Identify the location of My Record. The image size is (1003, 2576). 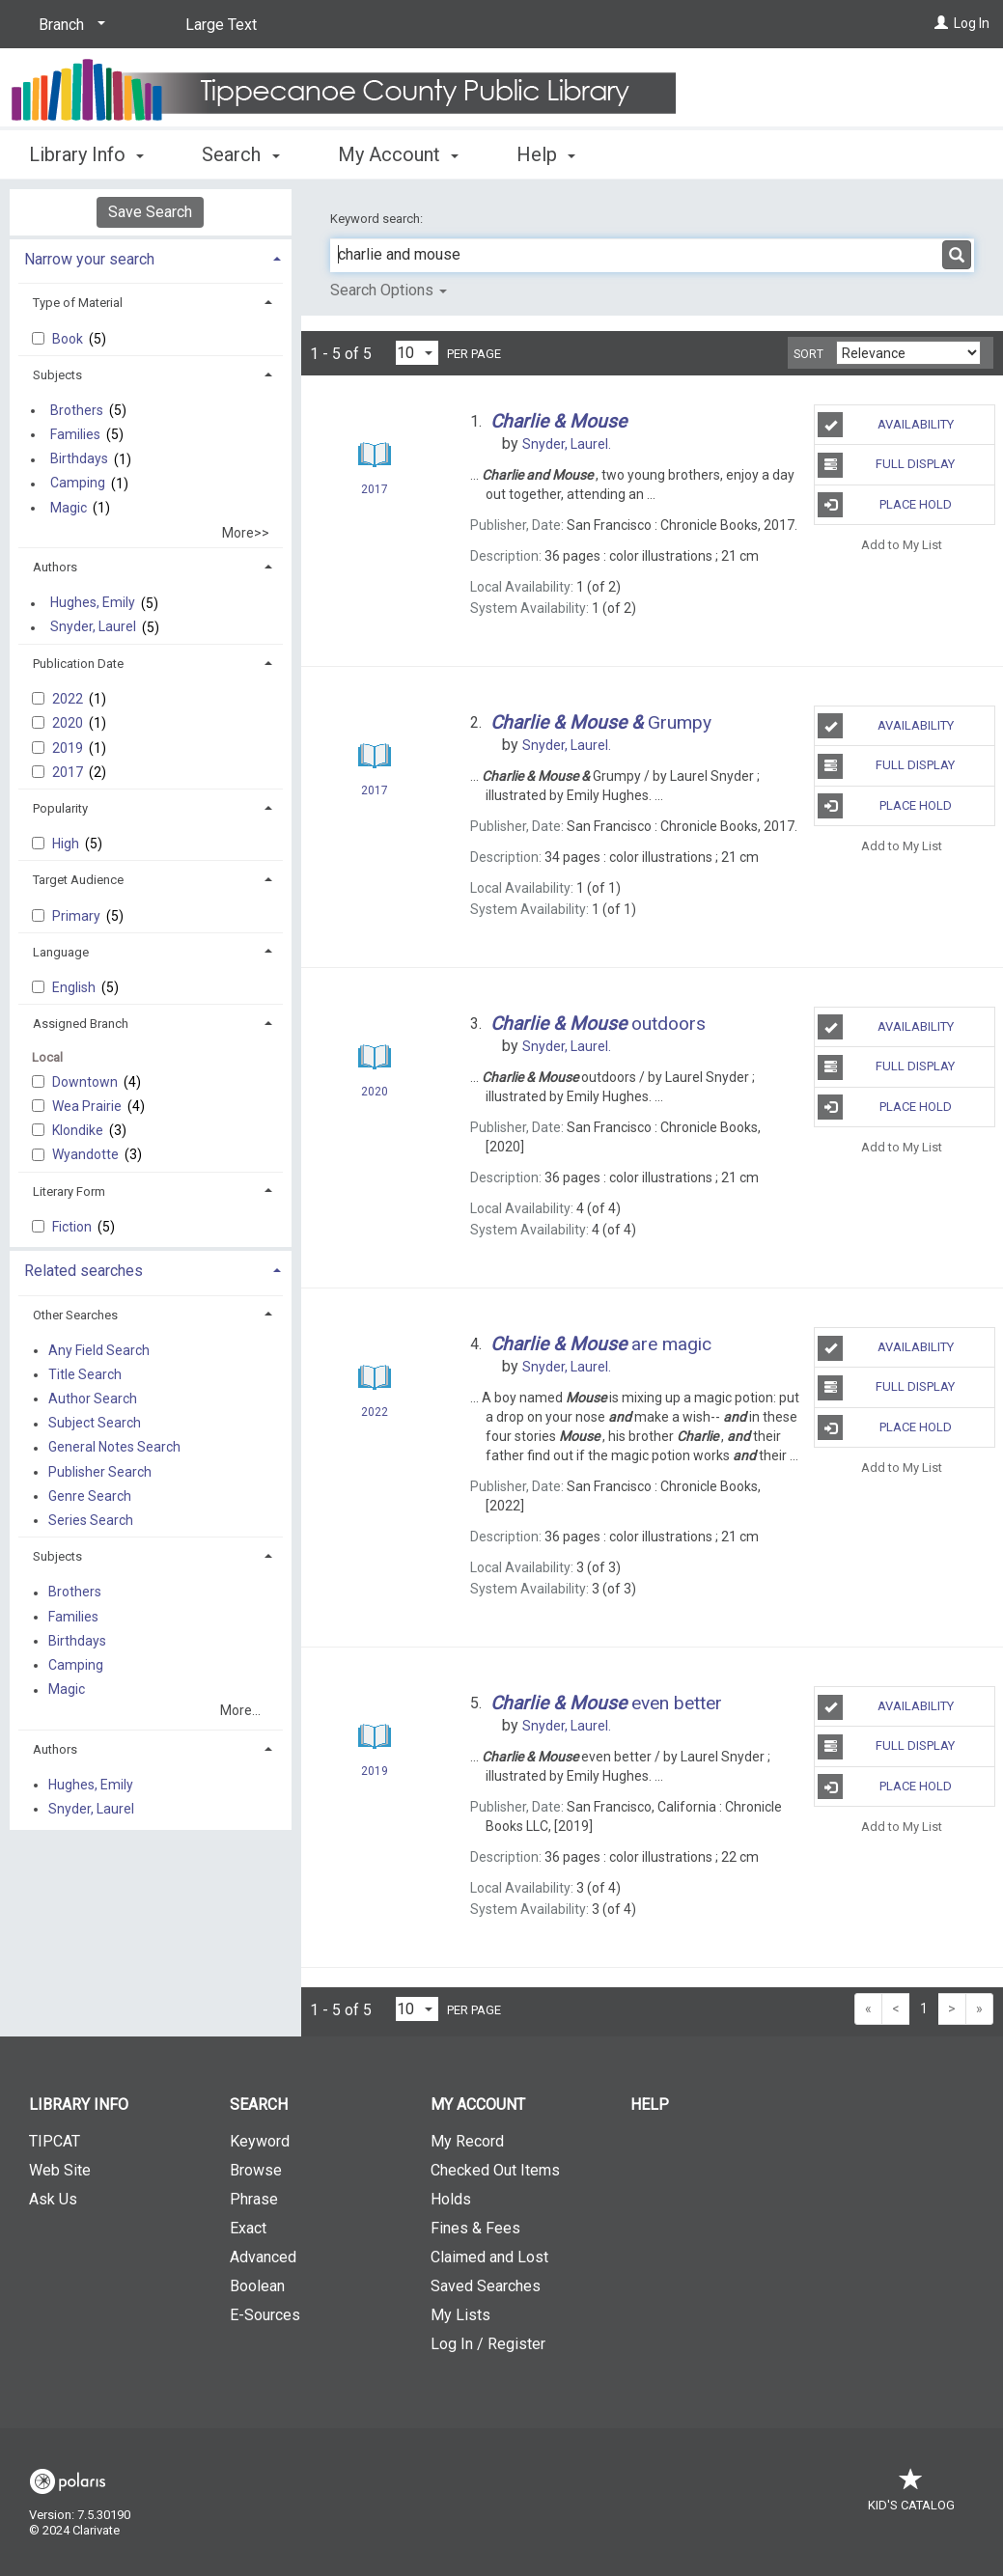
(467, 2141).